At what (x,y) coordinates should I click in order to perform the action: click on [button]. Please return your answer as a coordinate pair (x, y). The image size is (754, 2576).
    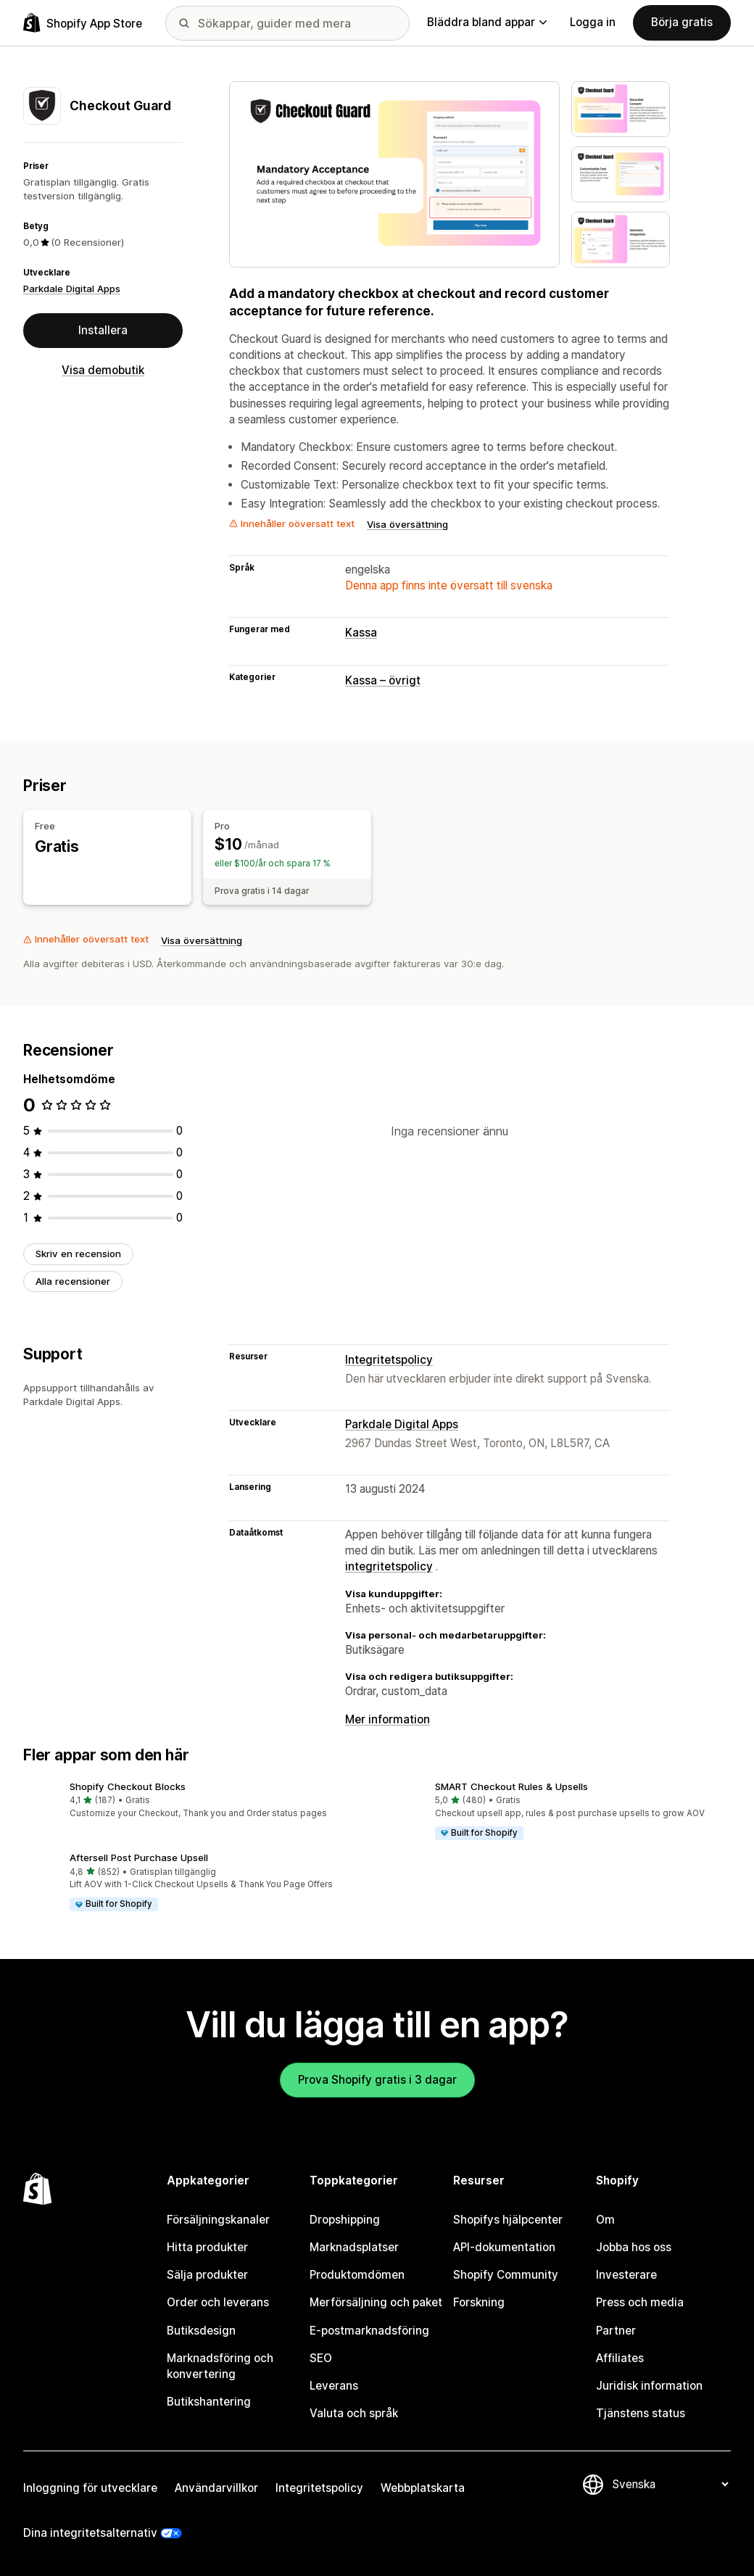
    Looking at the image, I should click on (194, 1801).